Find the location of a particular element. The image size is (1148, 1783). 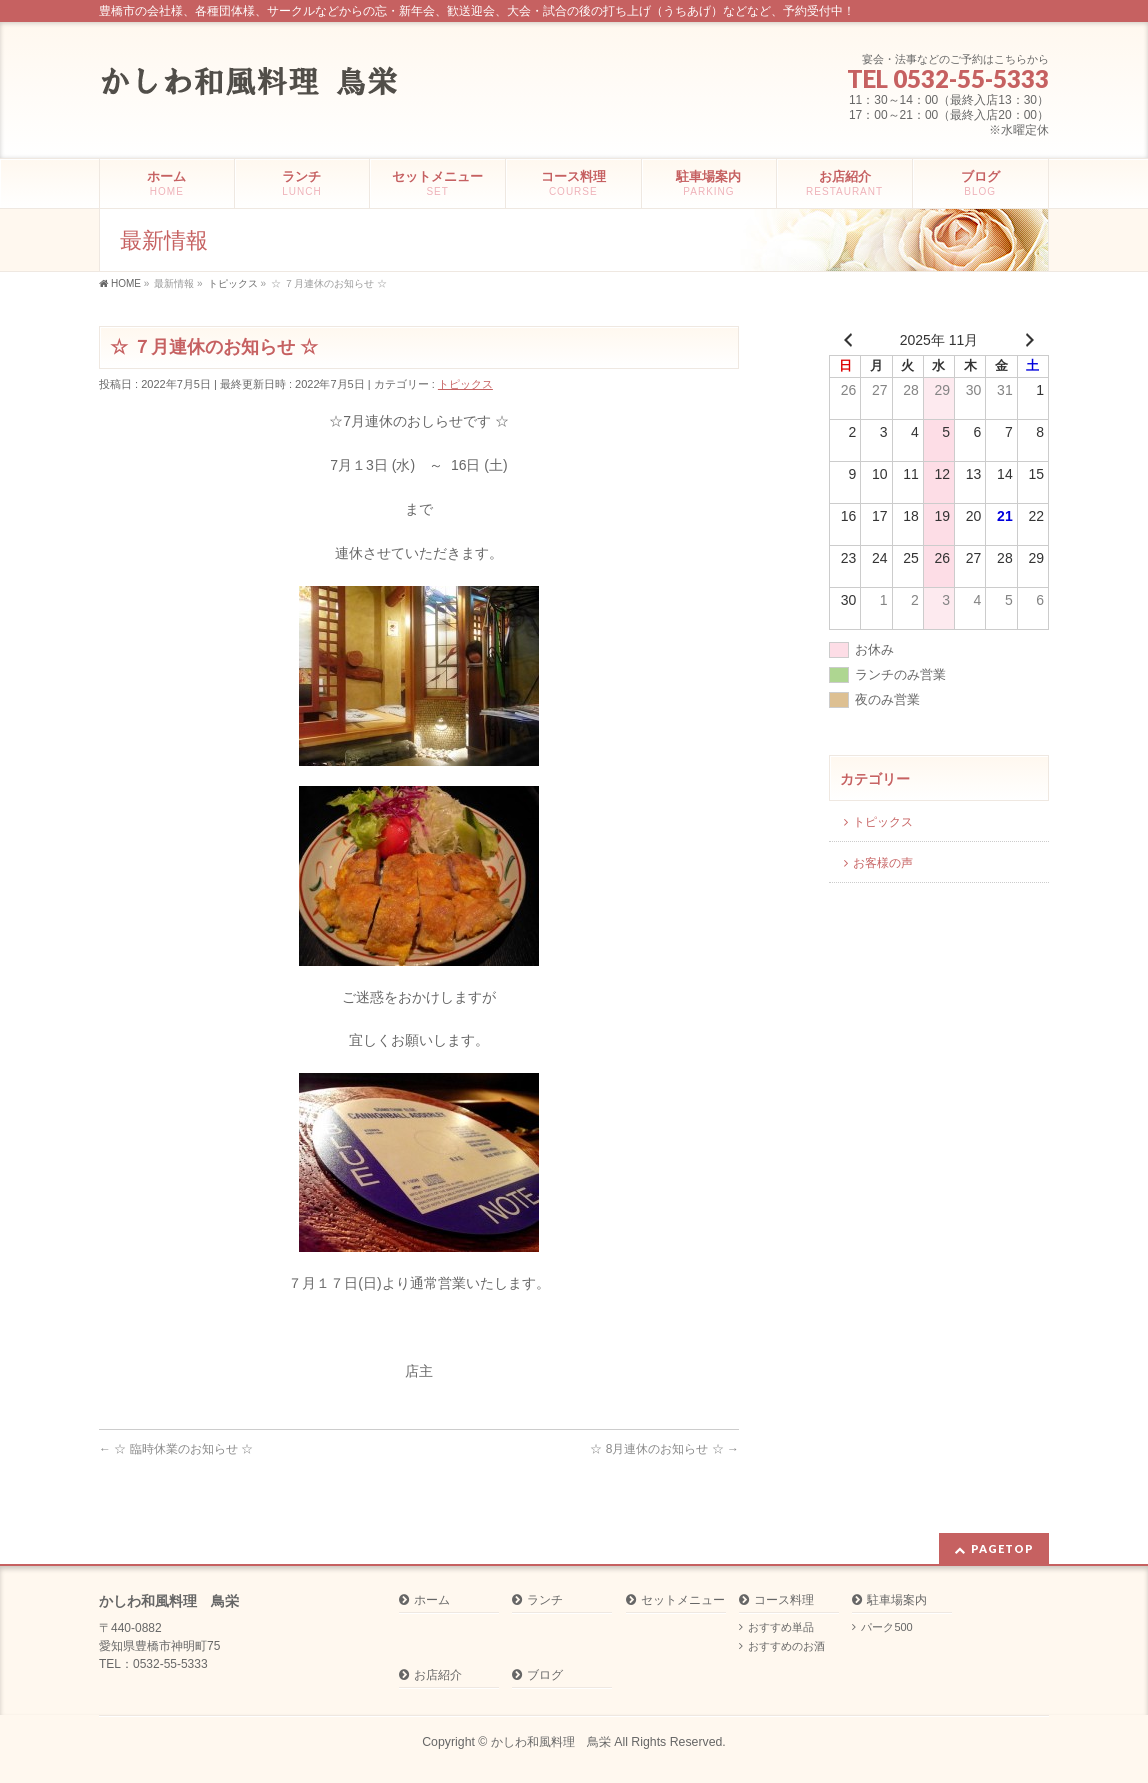

お店紹介 is located at coordinates (438, 1675).